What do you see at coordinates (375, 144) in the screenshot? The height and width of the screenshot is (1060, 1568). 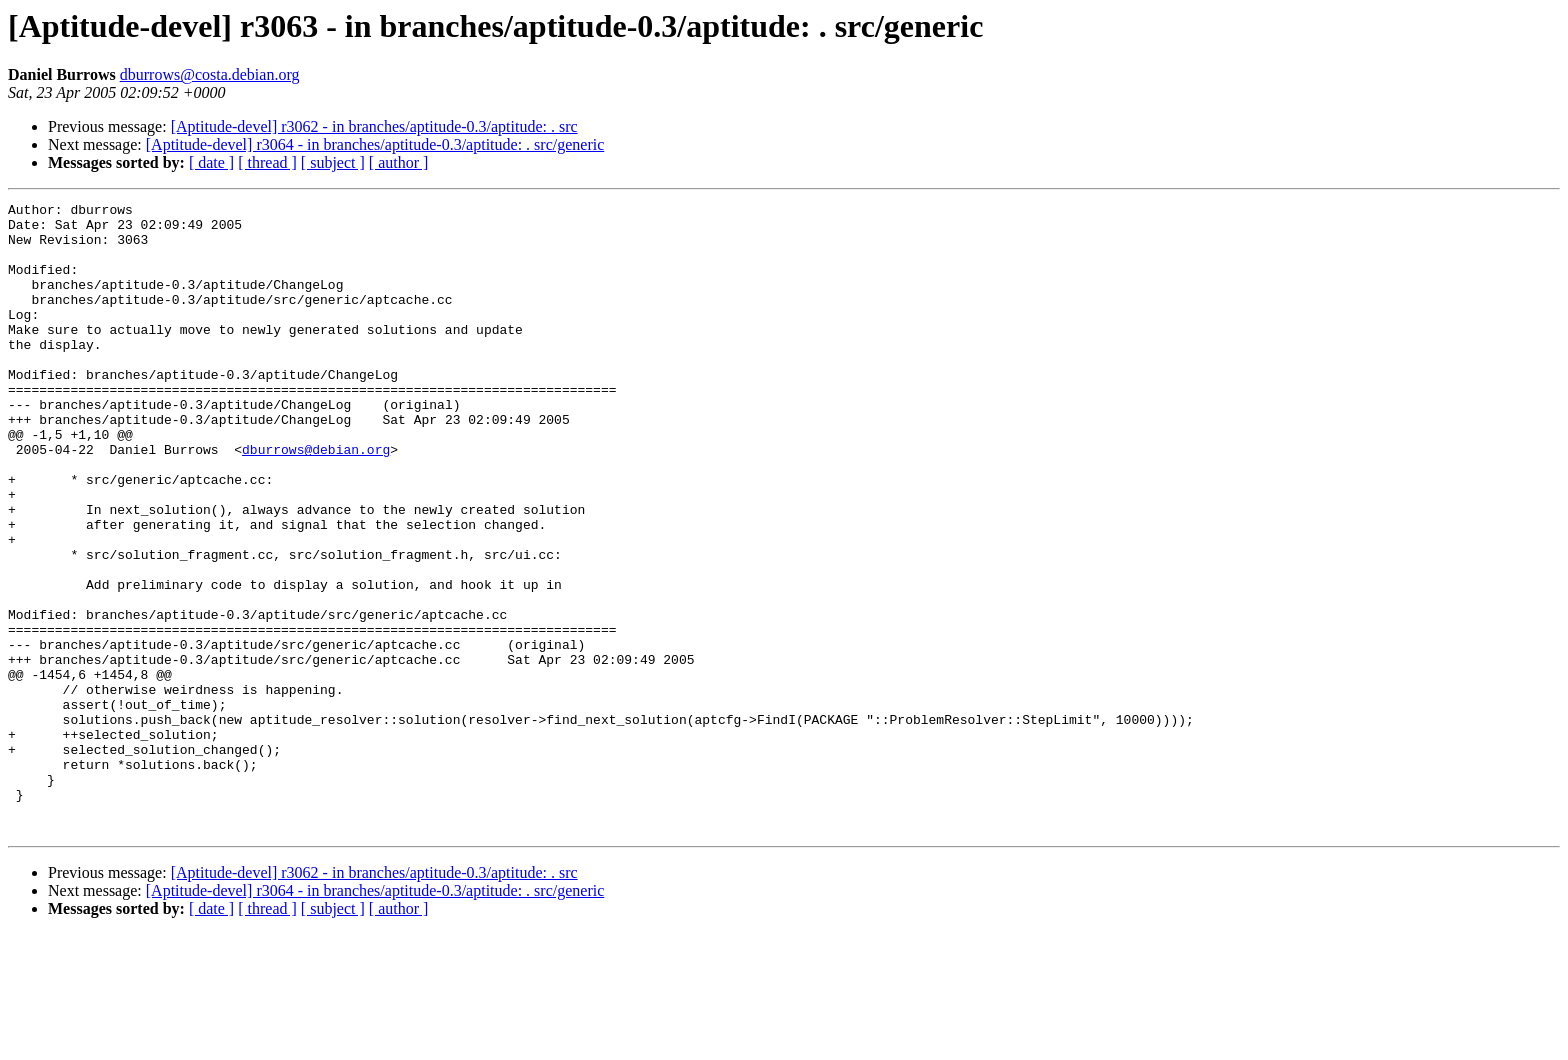 I see `[Aptitude-devel] r3064 - in branches/aptitude-0.3/aptitude: . src/generic` at bounding box center [375, 144].